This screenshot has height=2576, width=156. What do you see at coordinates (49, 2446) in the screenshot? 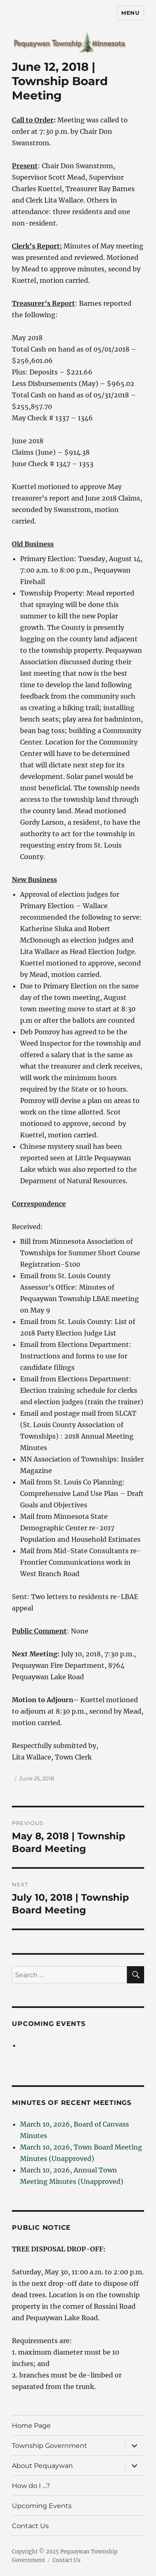
I see `Township Government` at bounding box center [49, 2446].